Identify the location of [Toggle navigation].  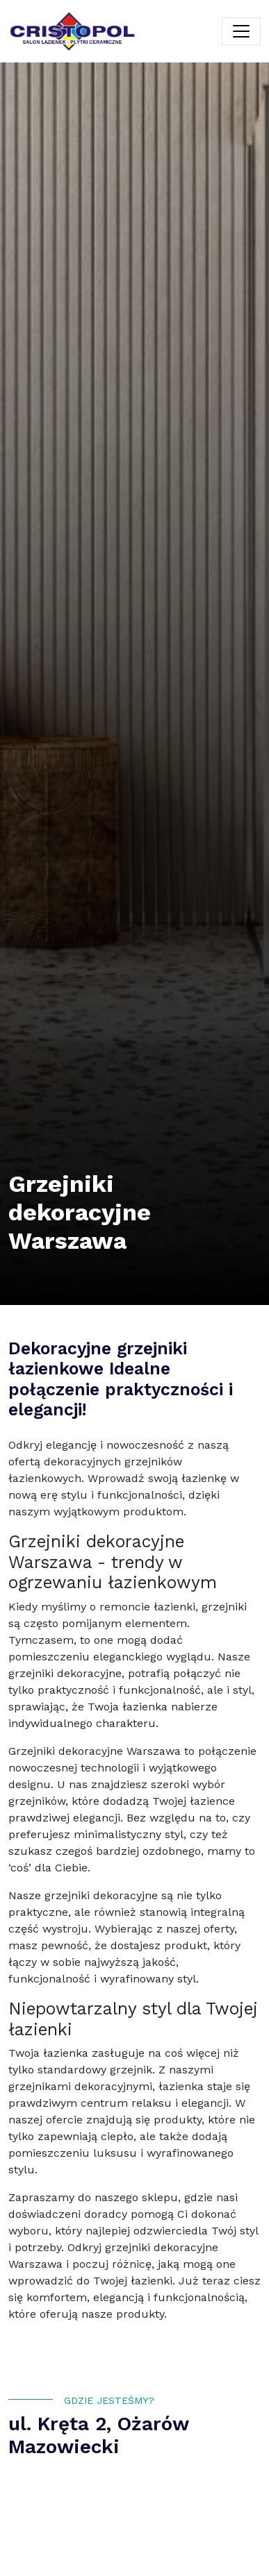
(241, 31).